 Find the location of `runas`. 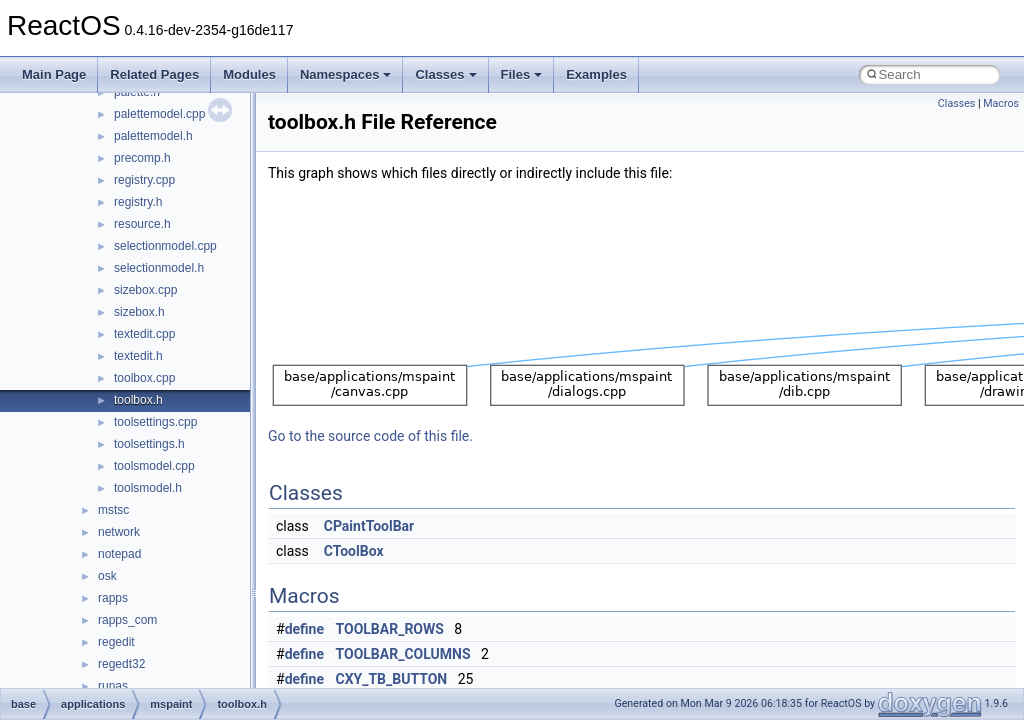

runas is located at coordinates (113, 686).